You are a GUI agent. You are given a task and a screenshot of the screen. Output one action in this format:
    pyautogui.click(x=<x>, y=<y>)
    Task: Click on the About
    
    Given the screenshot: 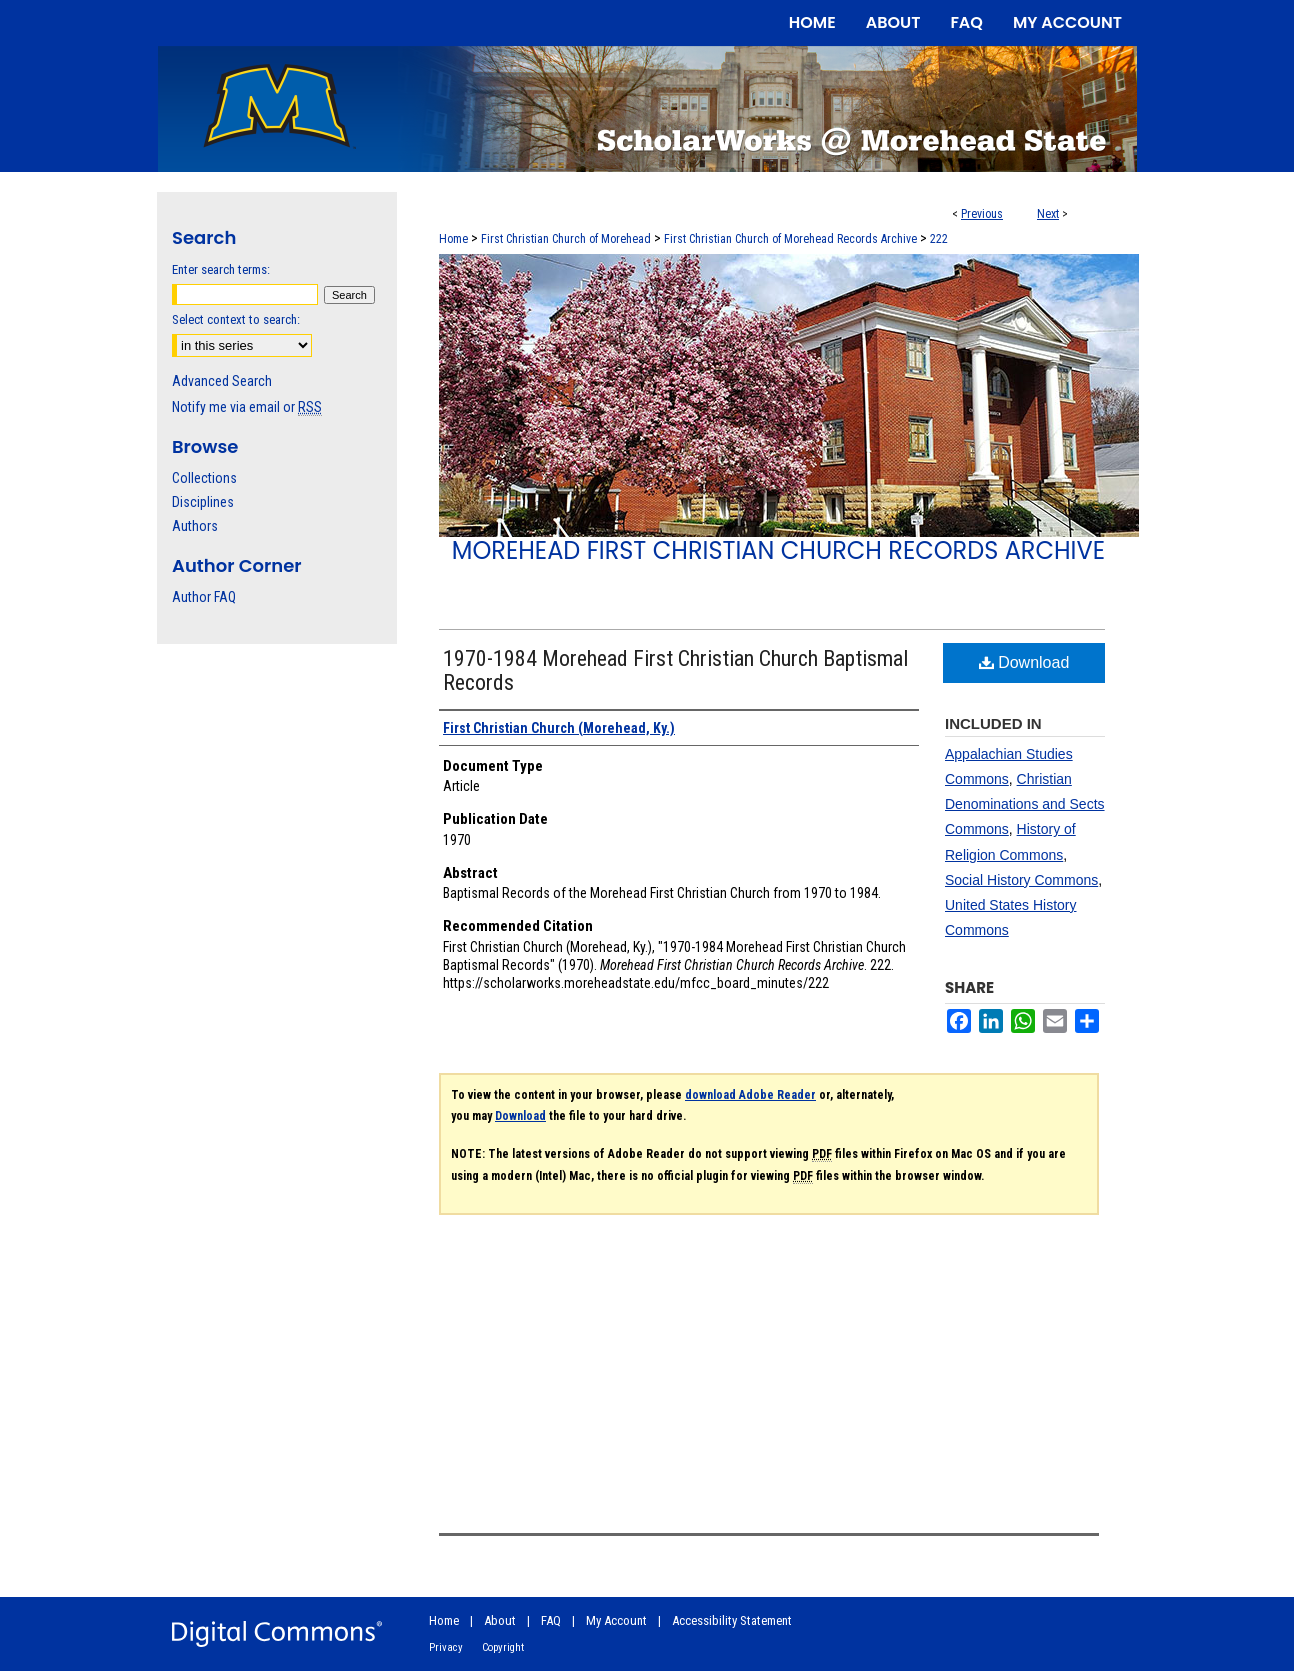 What is the action you would take?
    pyautogui.click(x=500, y=1620)
    